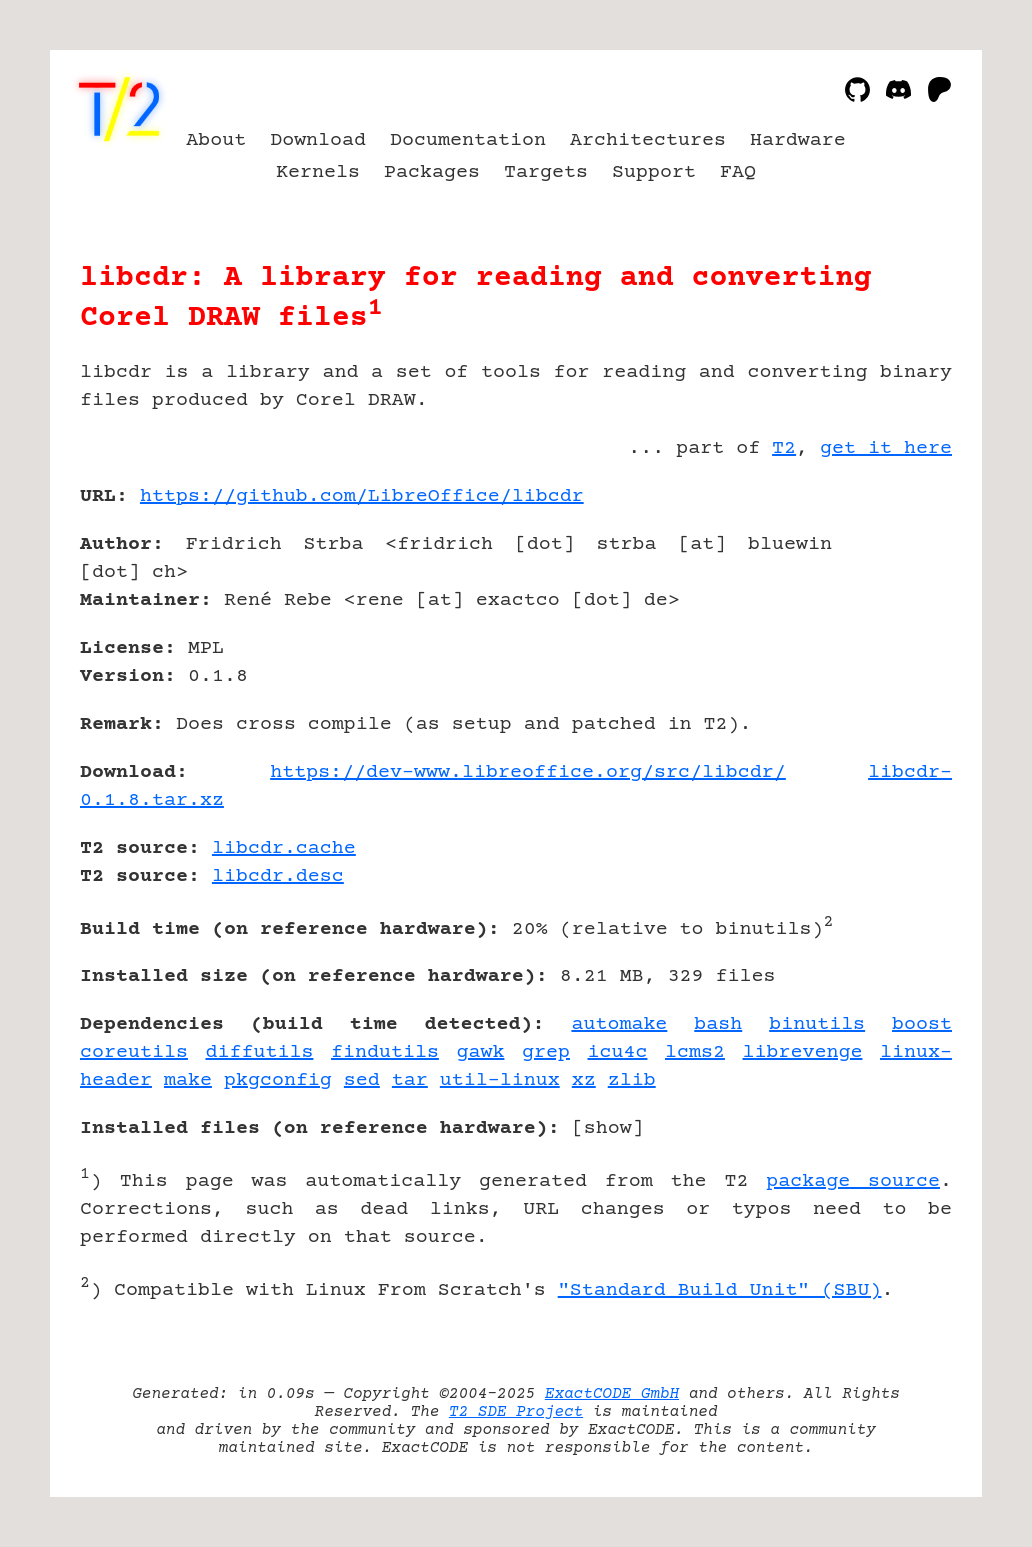 This screenshot has height=1547, width=1032. I want to click on "Standard Build Unit" (SBU), so click(720, 1290).